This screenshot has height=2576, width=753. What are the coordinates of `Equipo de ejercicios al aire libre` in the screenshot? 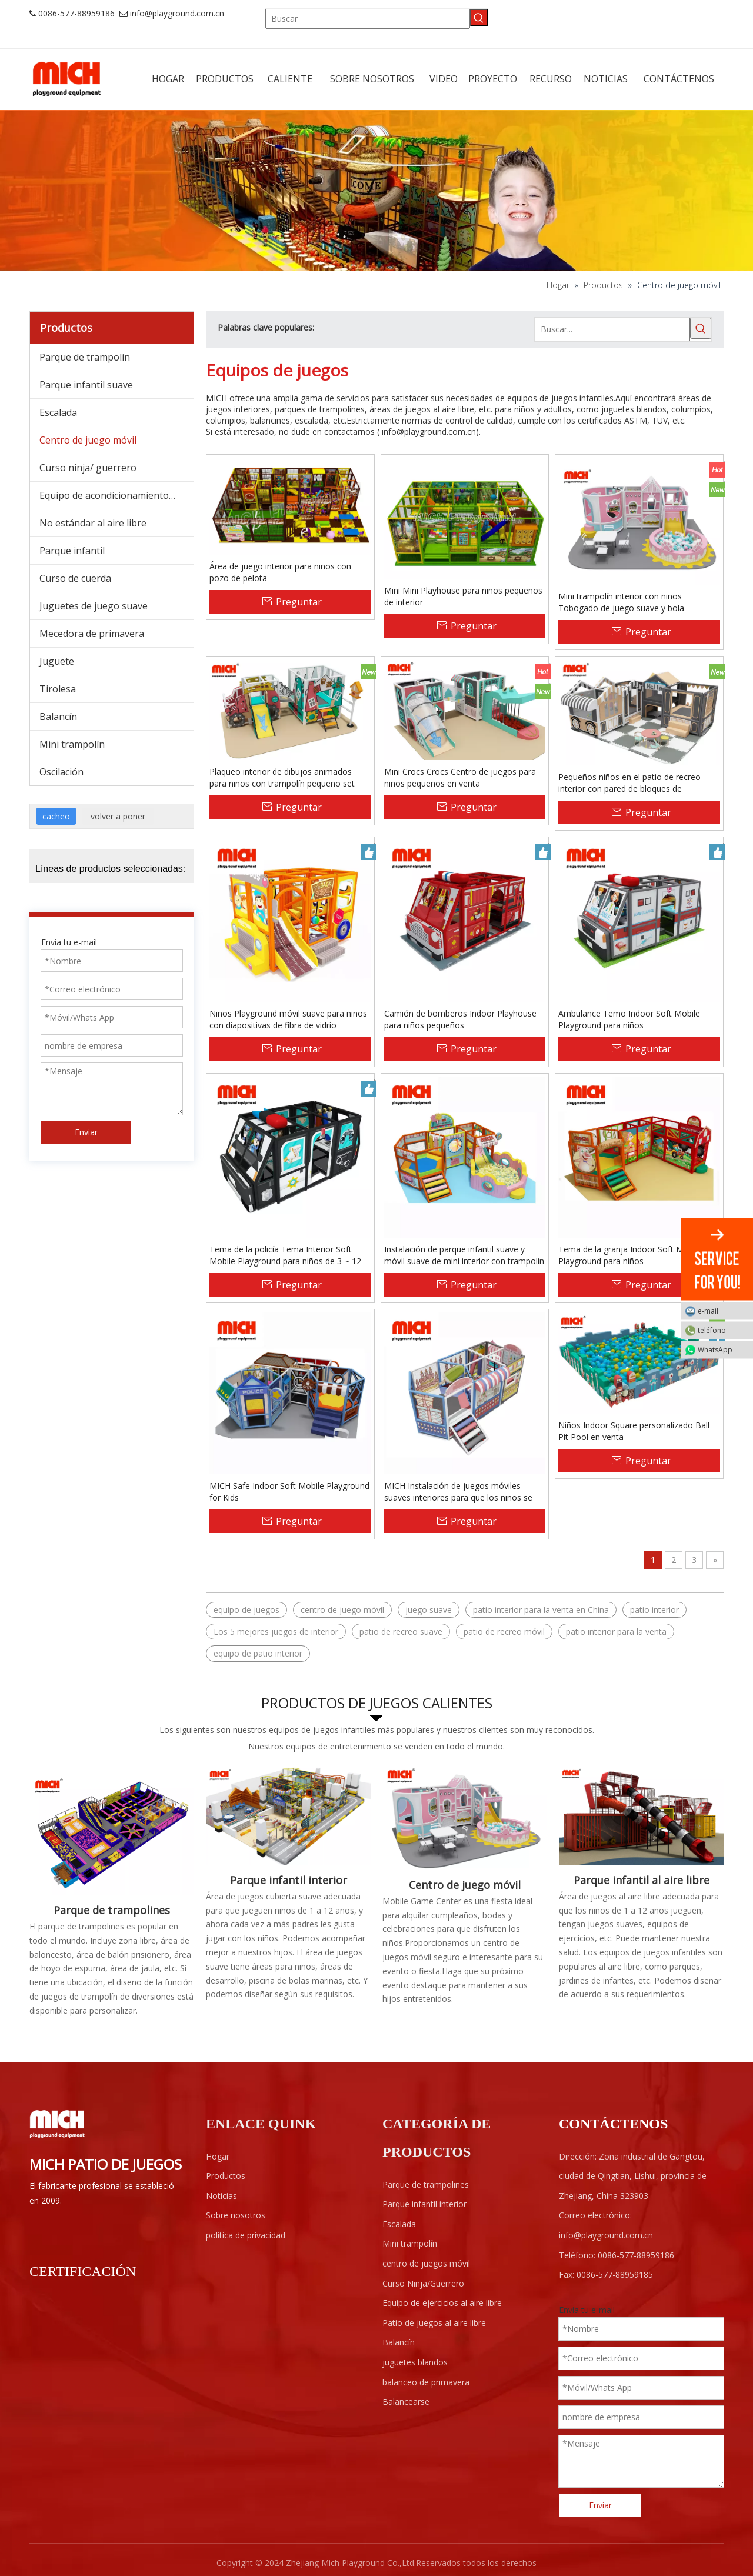 It's located at (442, 2302).